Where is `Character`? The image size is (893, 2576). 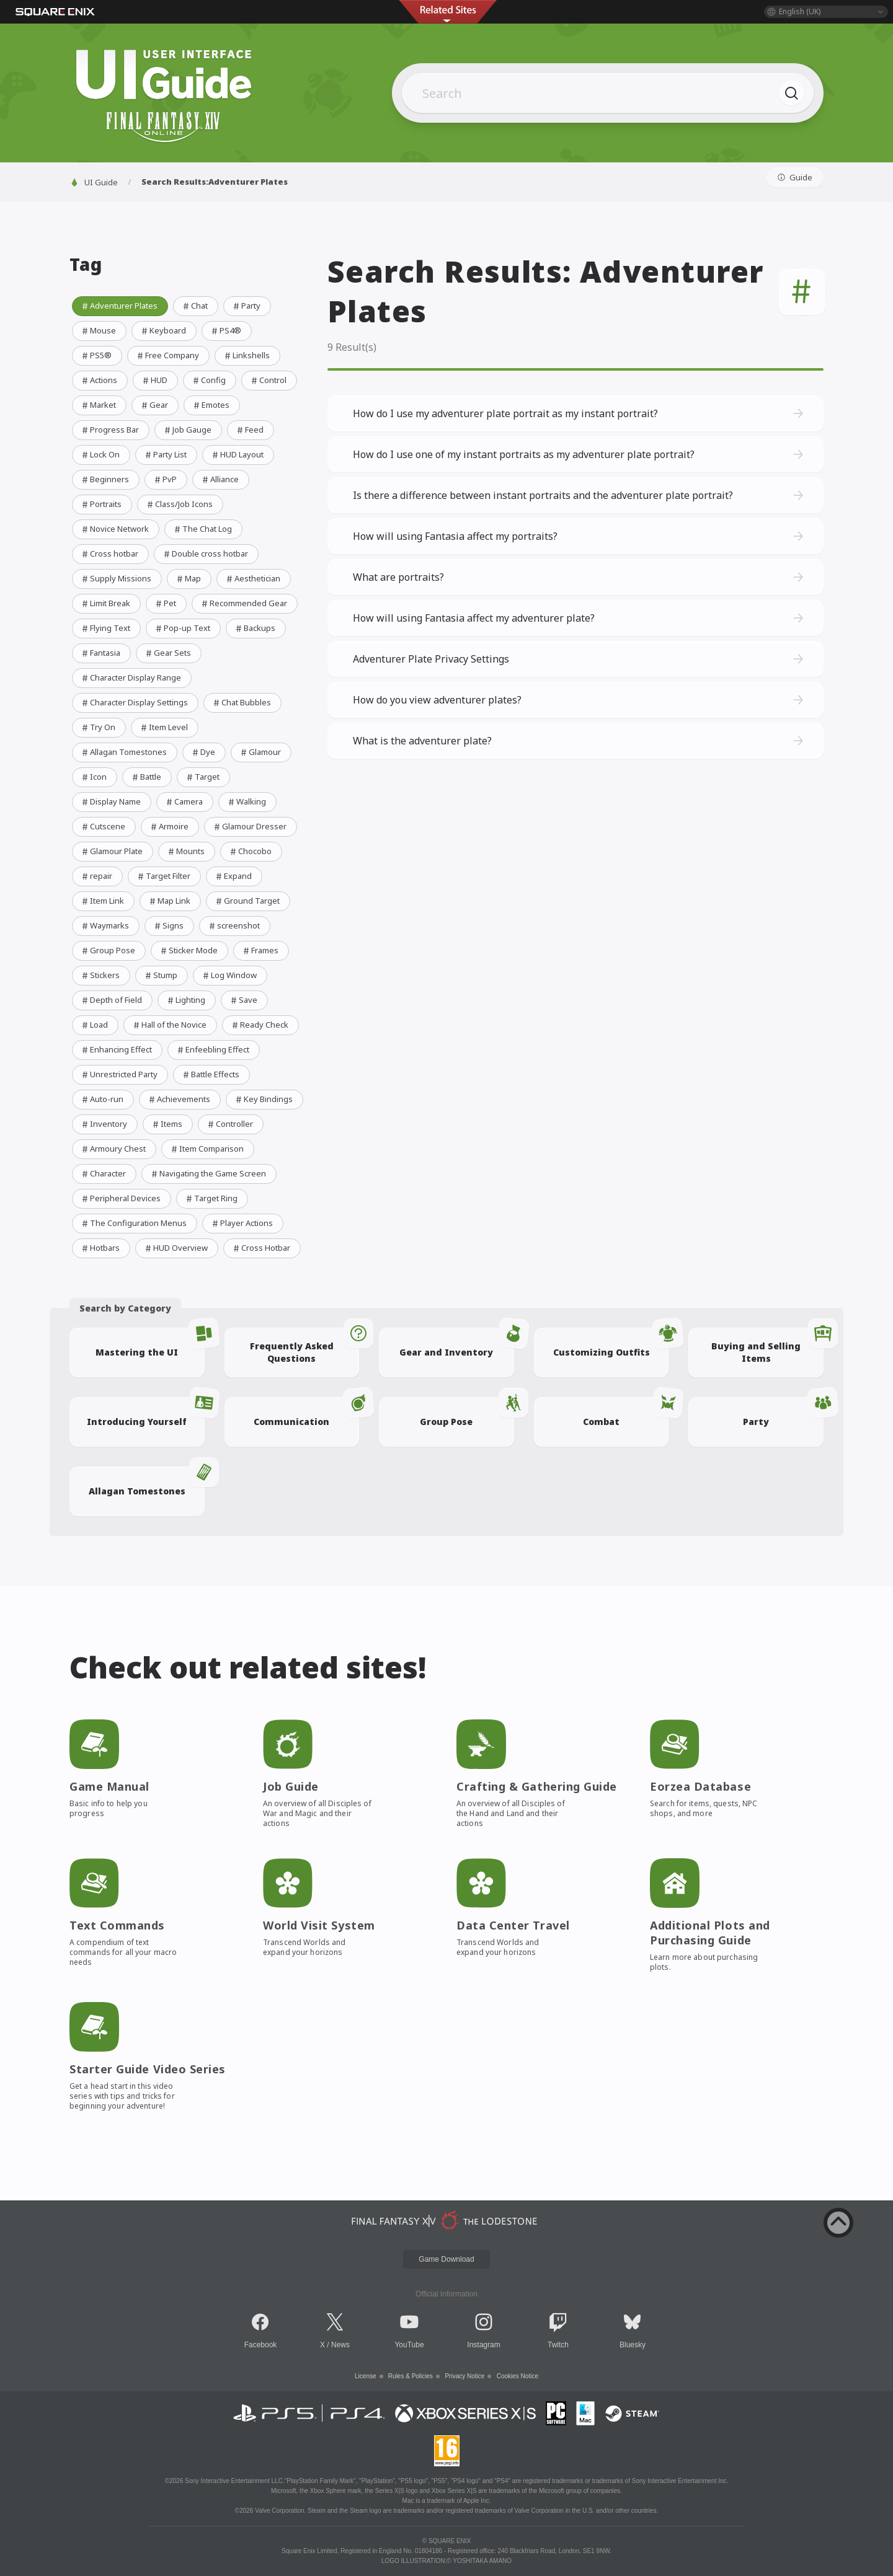 Character is located at coordinates (103, 1173).